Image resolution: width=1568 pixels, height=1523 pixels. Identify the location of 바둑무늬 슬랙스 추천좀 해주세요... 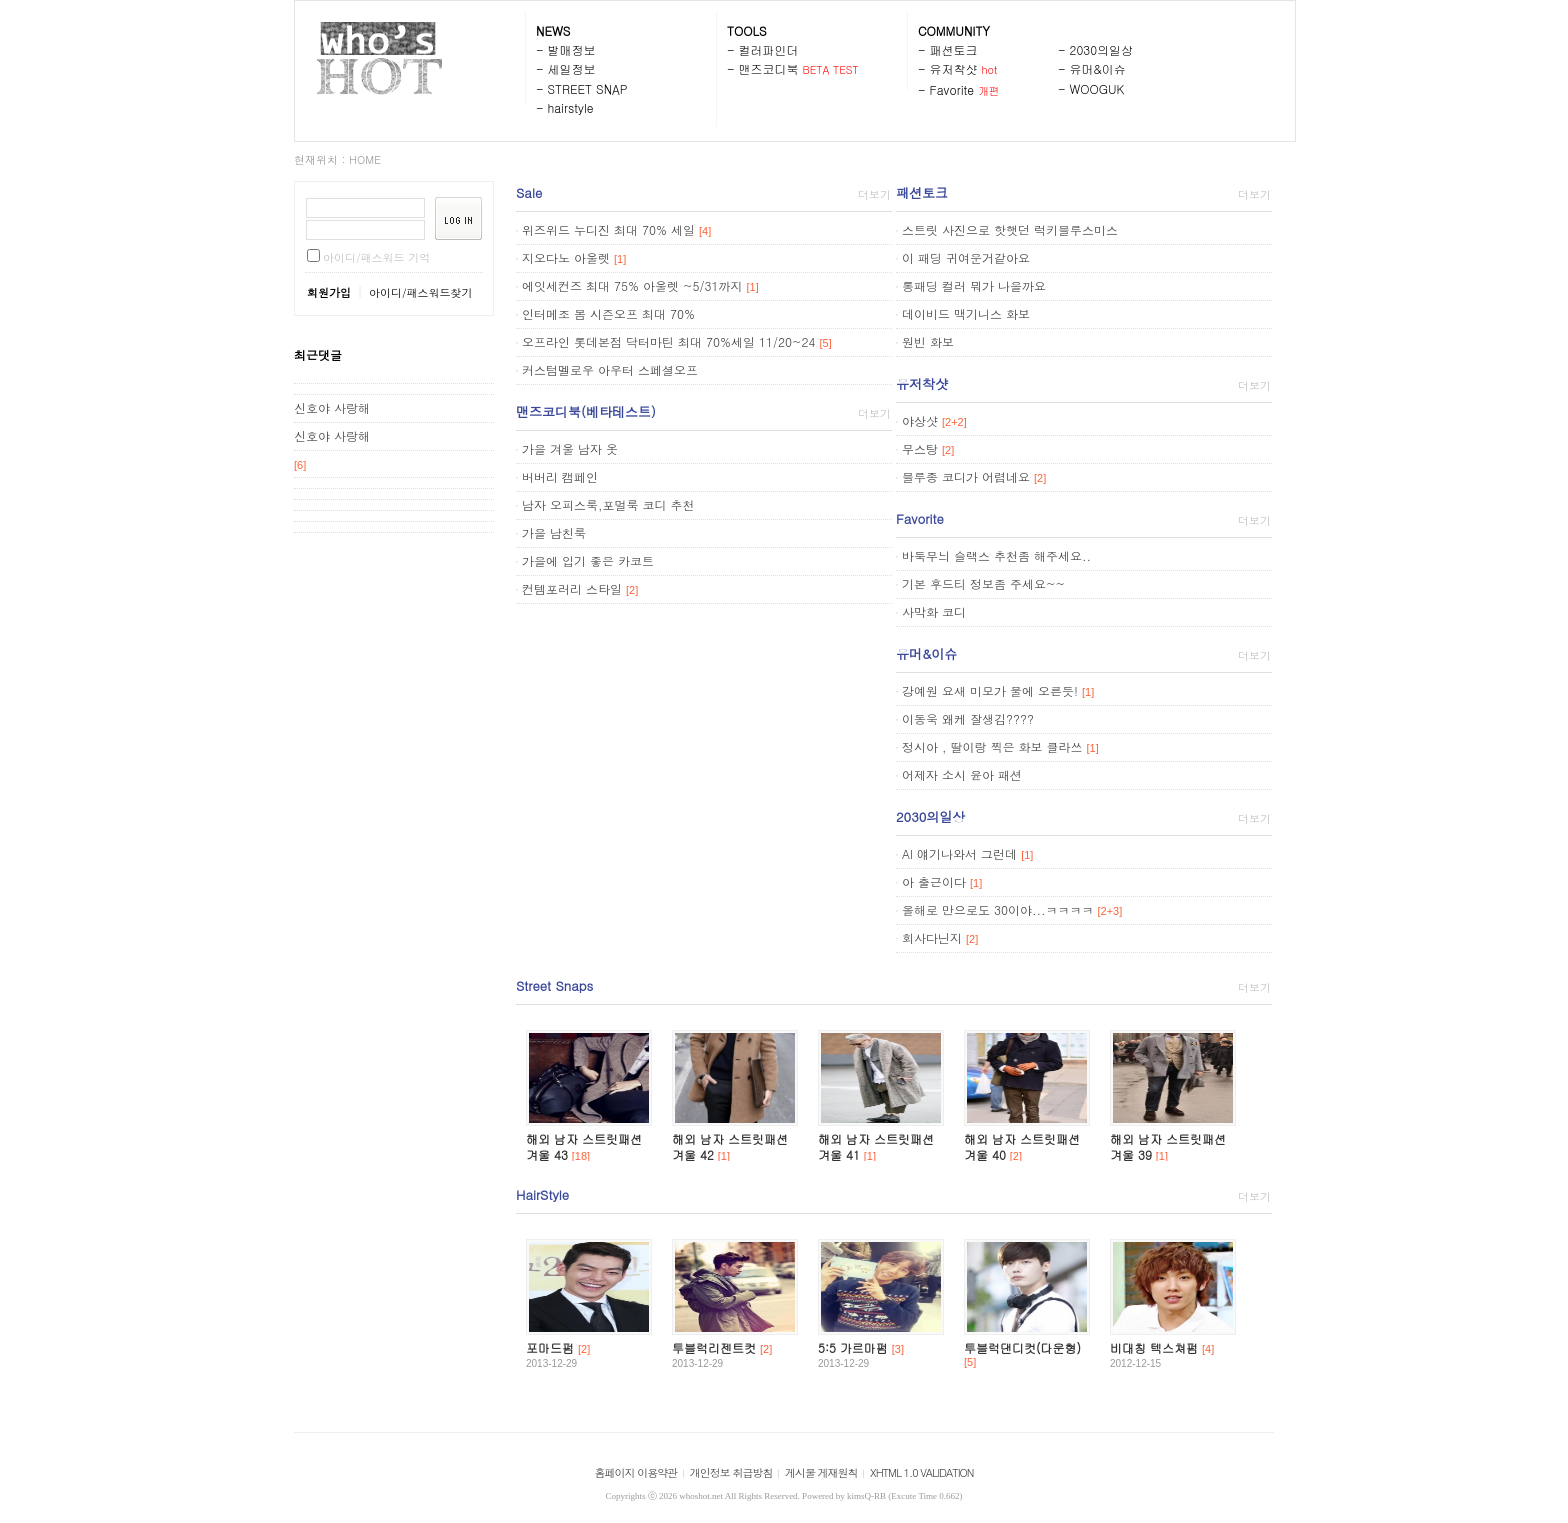
(996, 555).